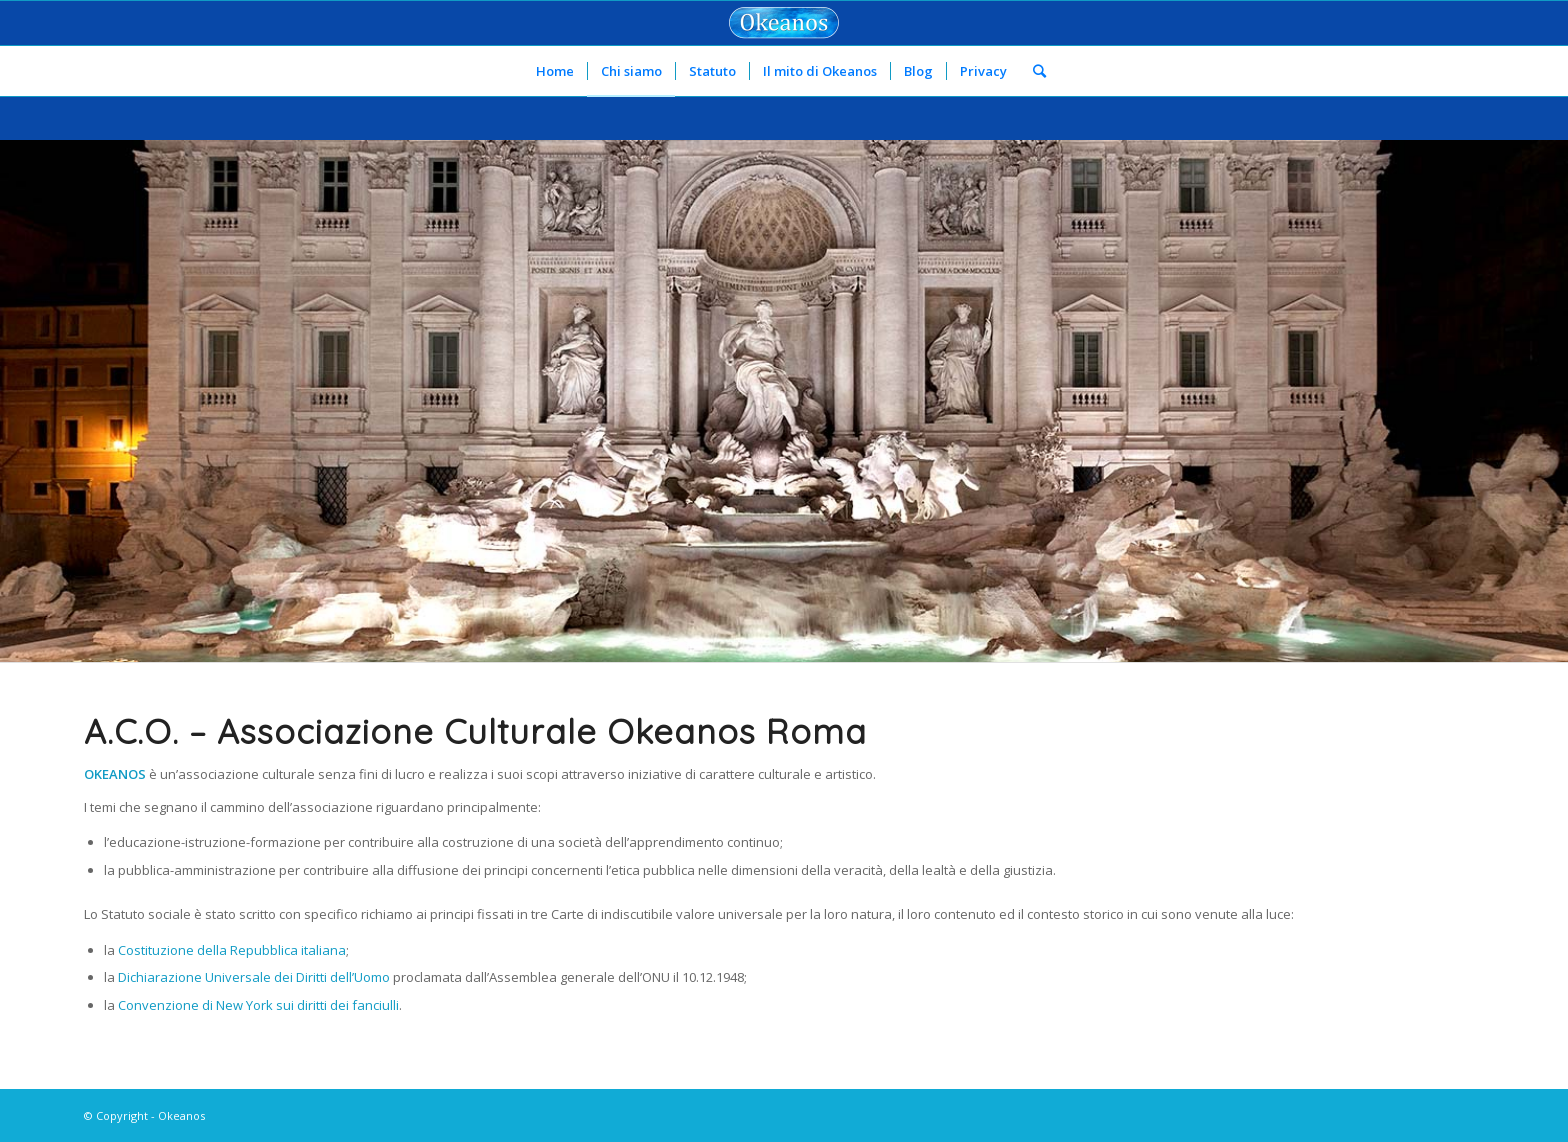 This screenshot has height=1142, width=1568. Describe the element at coordinates (258, 1005) in the screenshot. I see `Convenzione di New York sui diritti dei fanciulli` at that location.